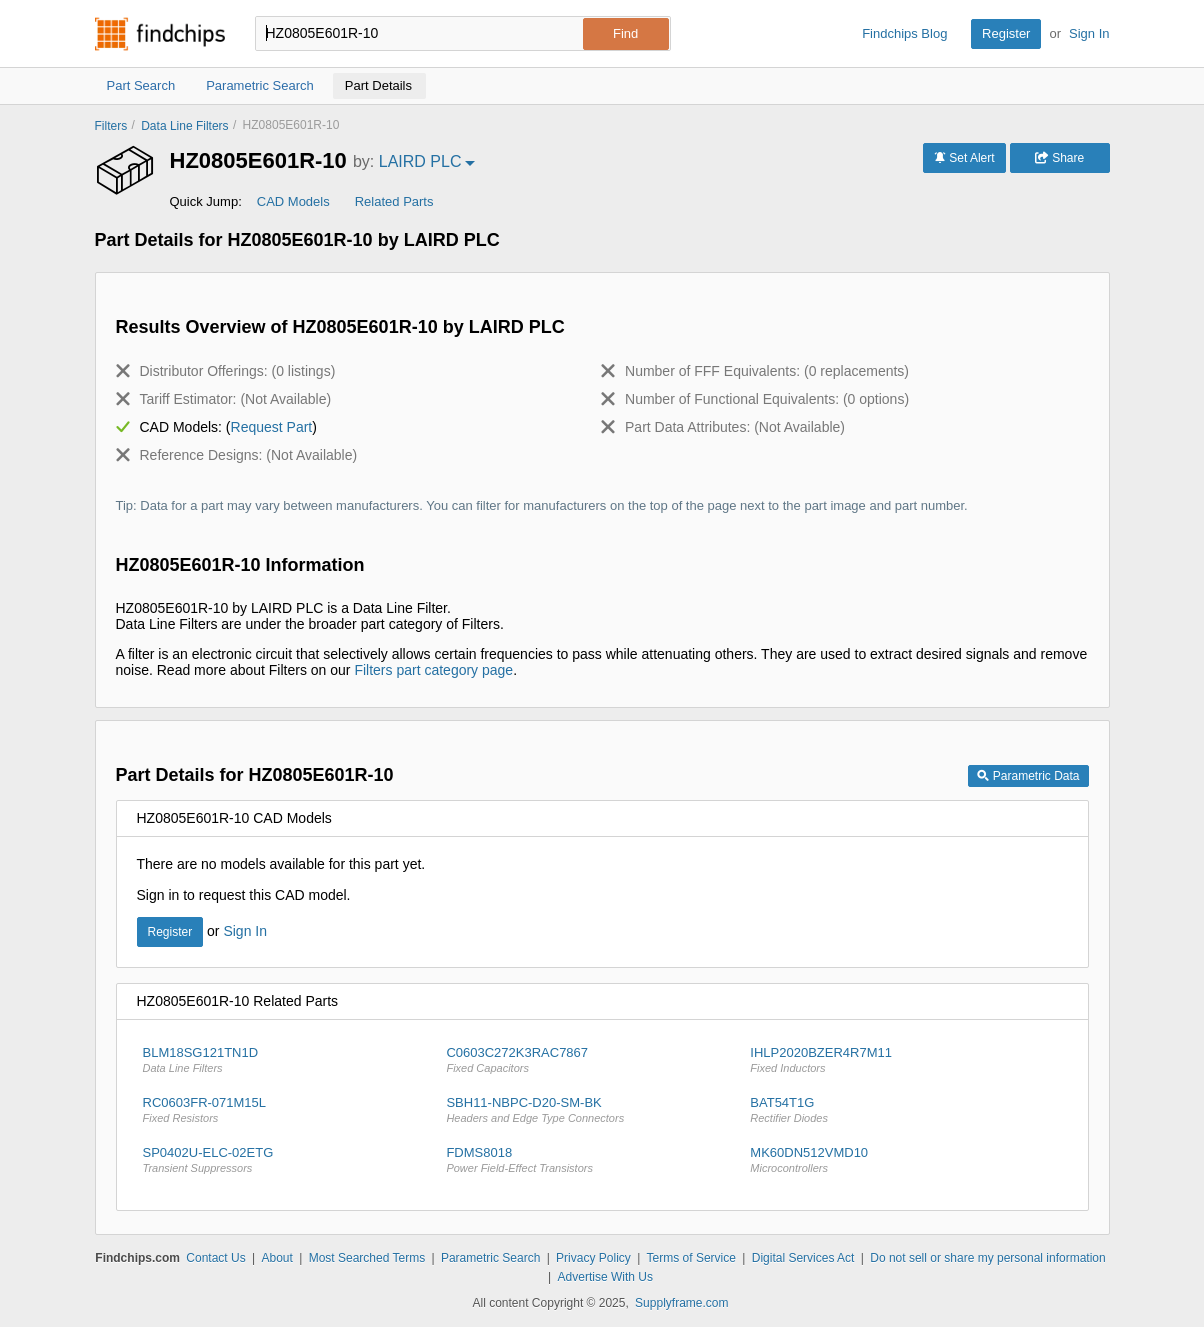  What do you see at coordinates (272, 427) in the screenshot?
I see `Request Part` at bounding box center [272, 427].